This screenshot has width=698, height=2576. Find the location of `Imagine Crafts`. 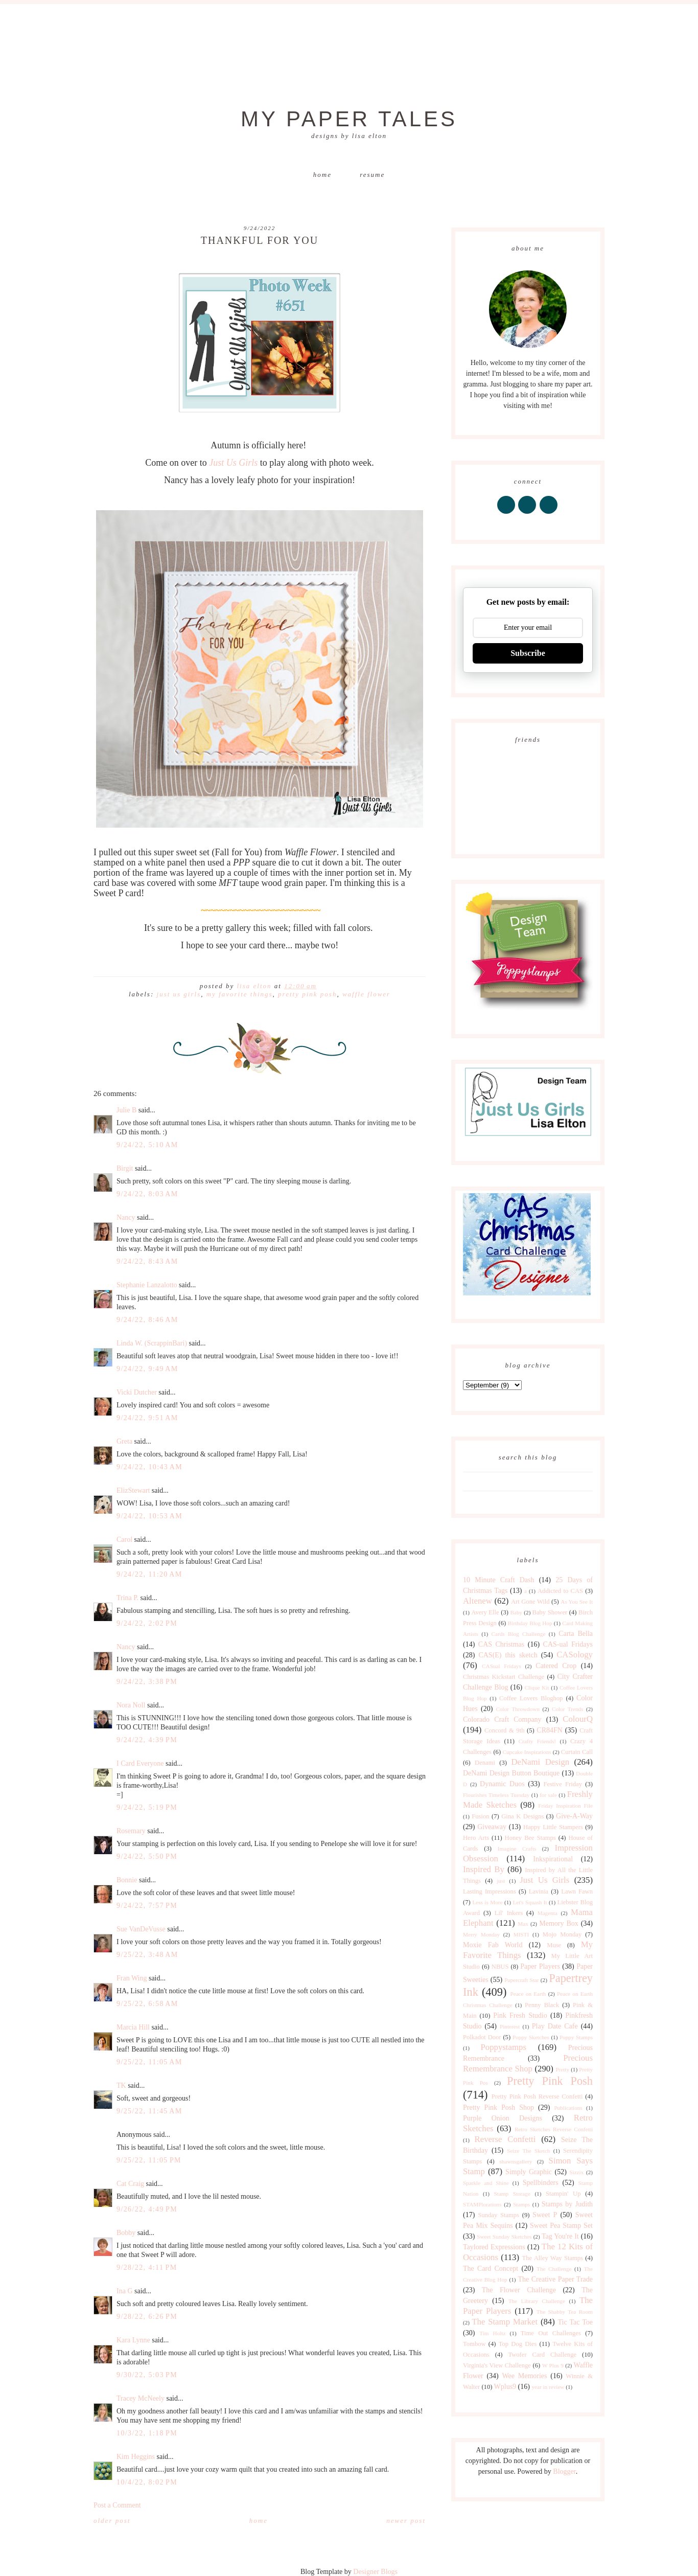

Imagine Crafts is located at coordinates (517, 1848).